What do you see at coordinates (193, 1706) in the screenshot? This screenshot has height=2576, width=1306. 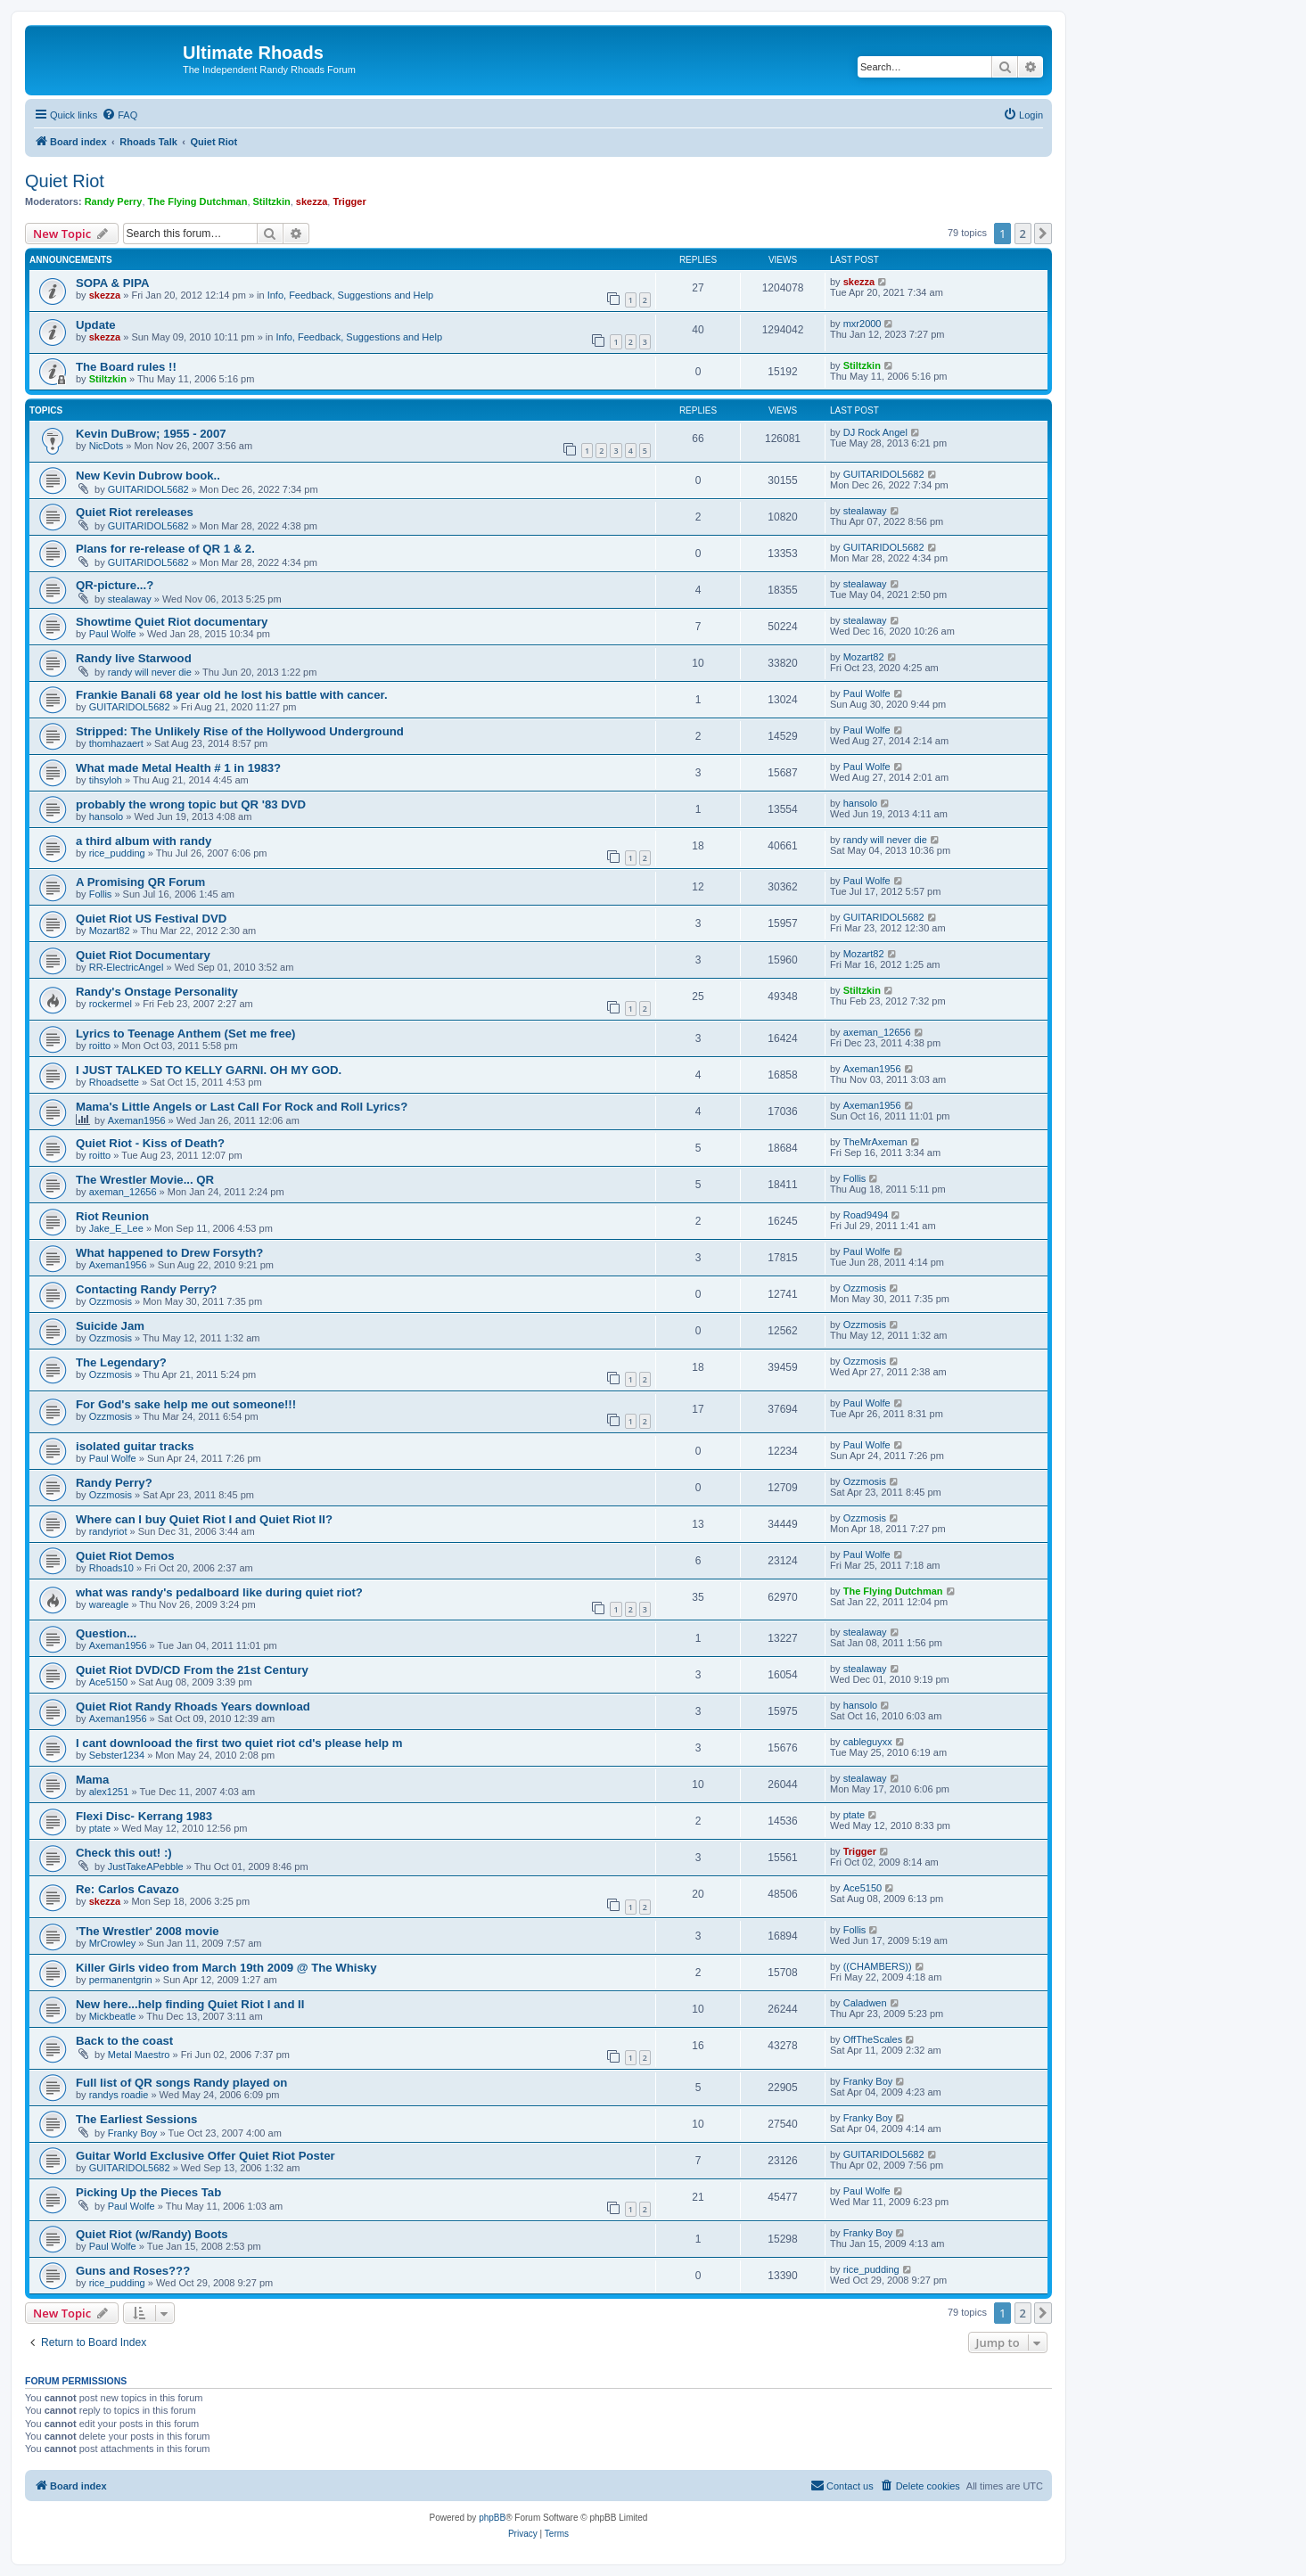 I see `Quiet Riot Randy Rhoads Years download` at bounding box center [193, 1706].